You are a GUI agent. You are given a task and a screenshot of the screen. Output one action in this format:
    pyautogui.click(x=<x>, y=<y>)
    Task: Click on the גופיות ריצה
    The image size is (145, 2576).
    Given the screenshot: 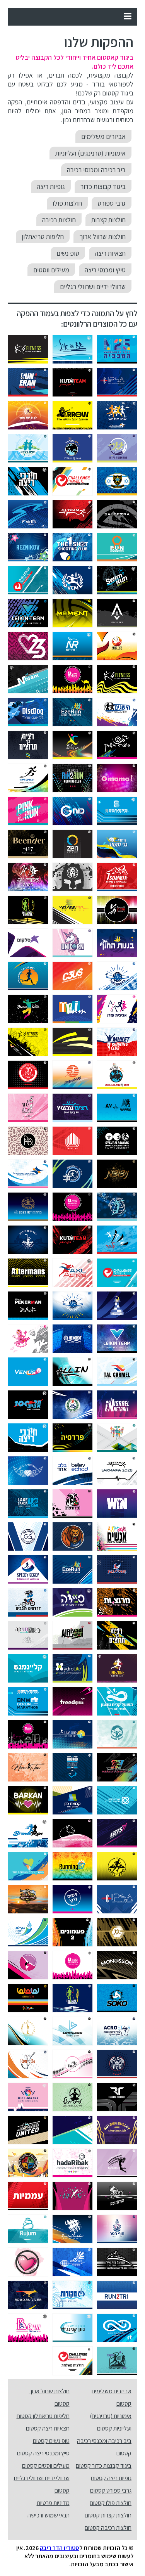 What is the action you would take?
    pyautogui.click(x=51, y=186)
    